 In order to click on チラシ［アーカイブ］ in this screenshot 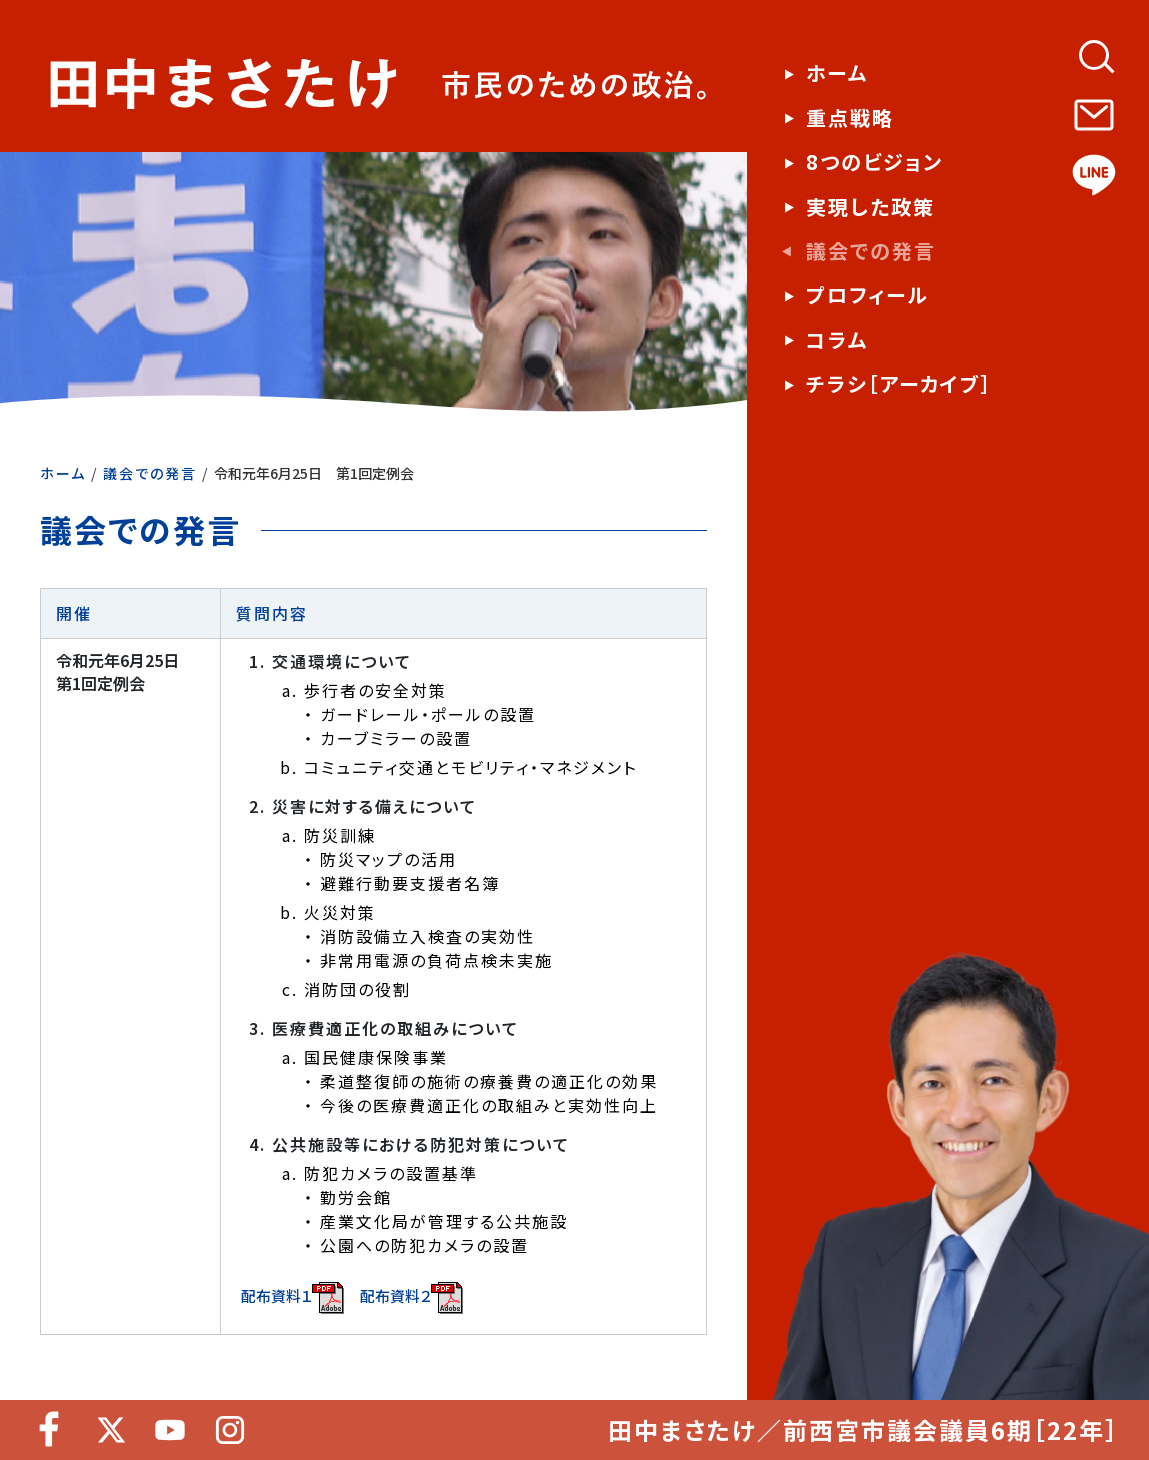, I will do `click(899, 384)`.